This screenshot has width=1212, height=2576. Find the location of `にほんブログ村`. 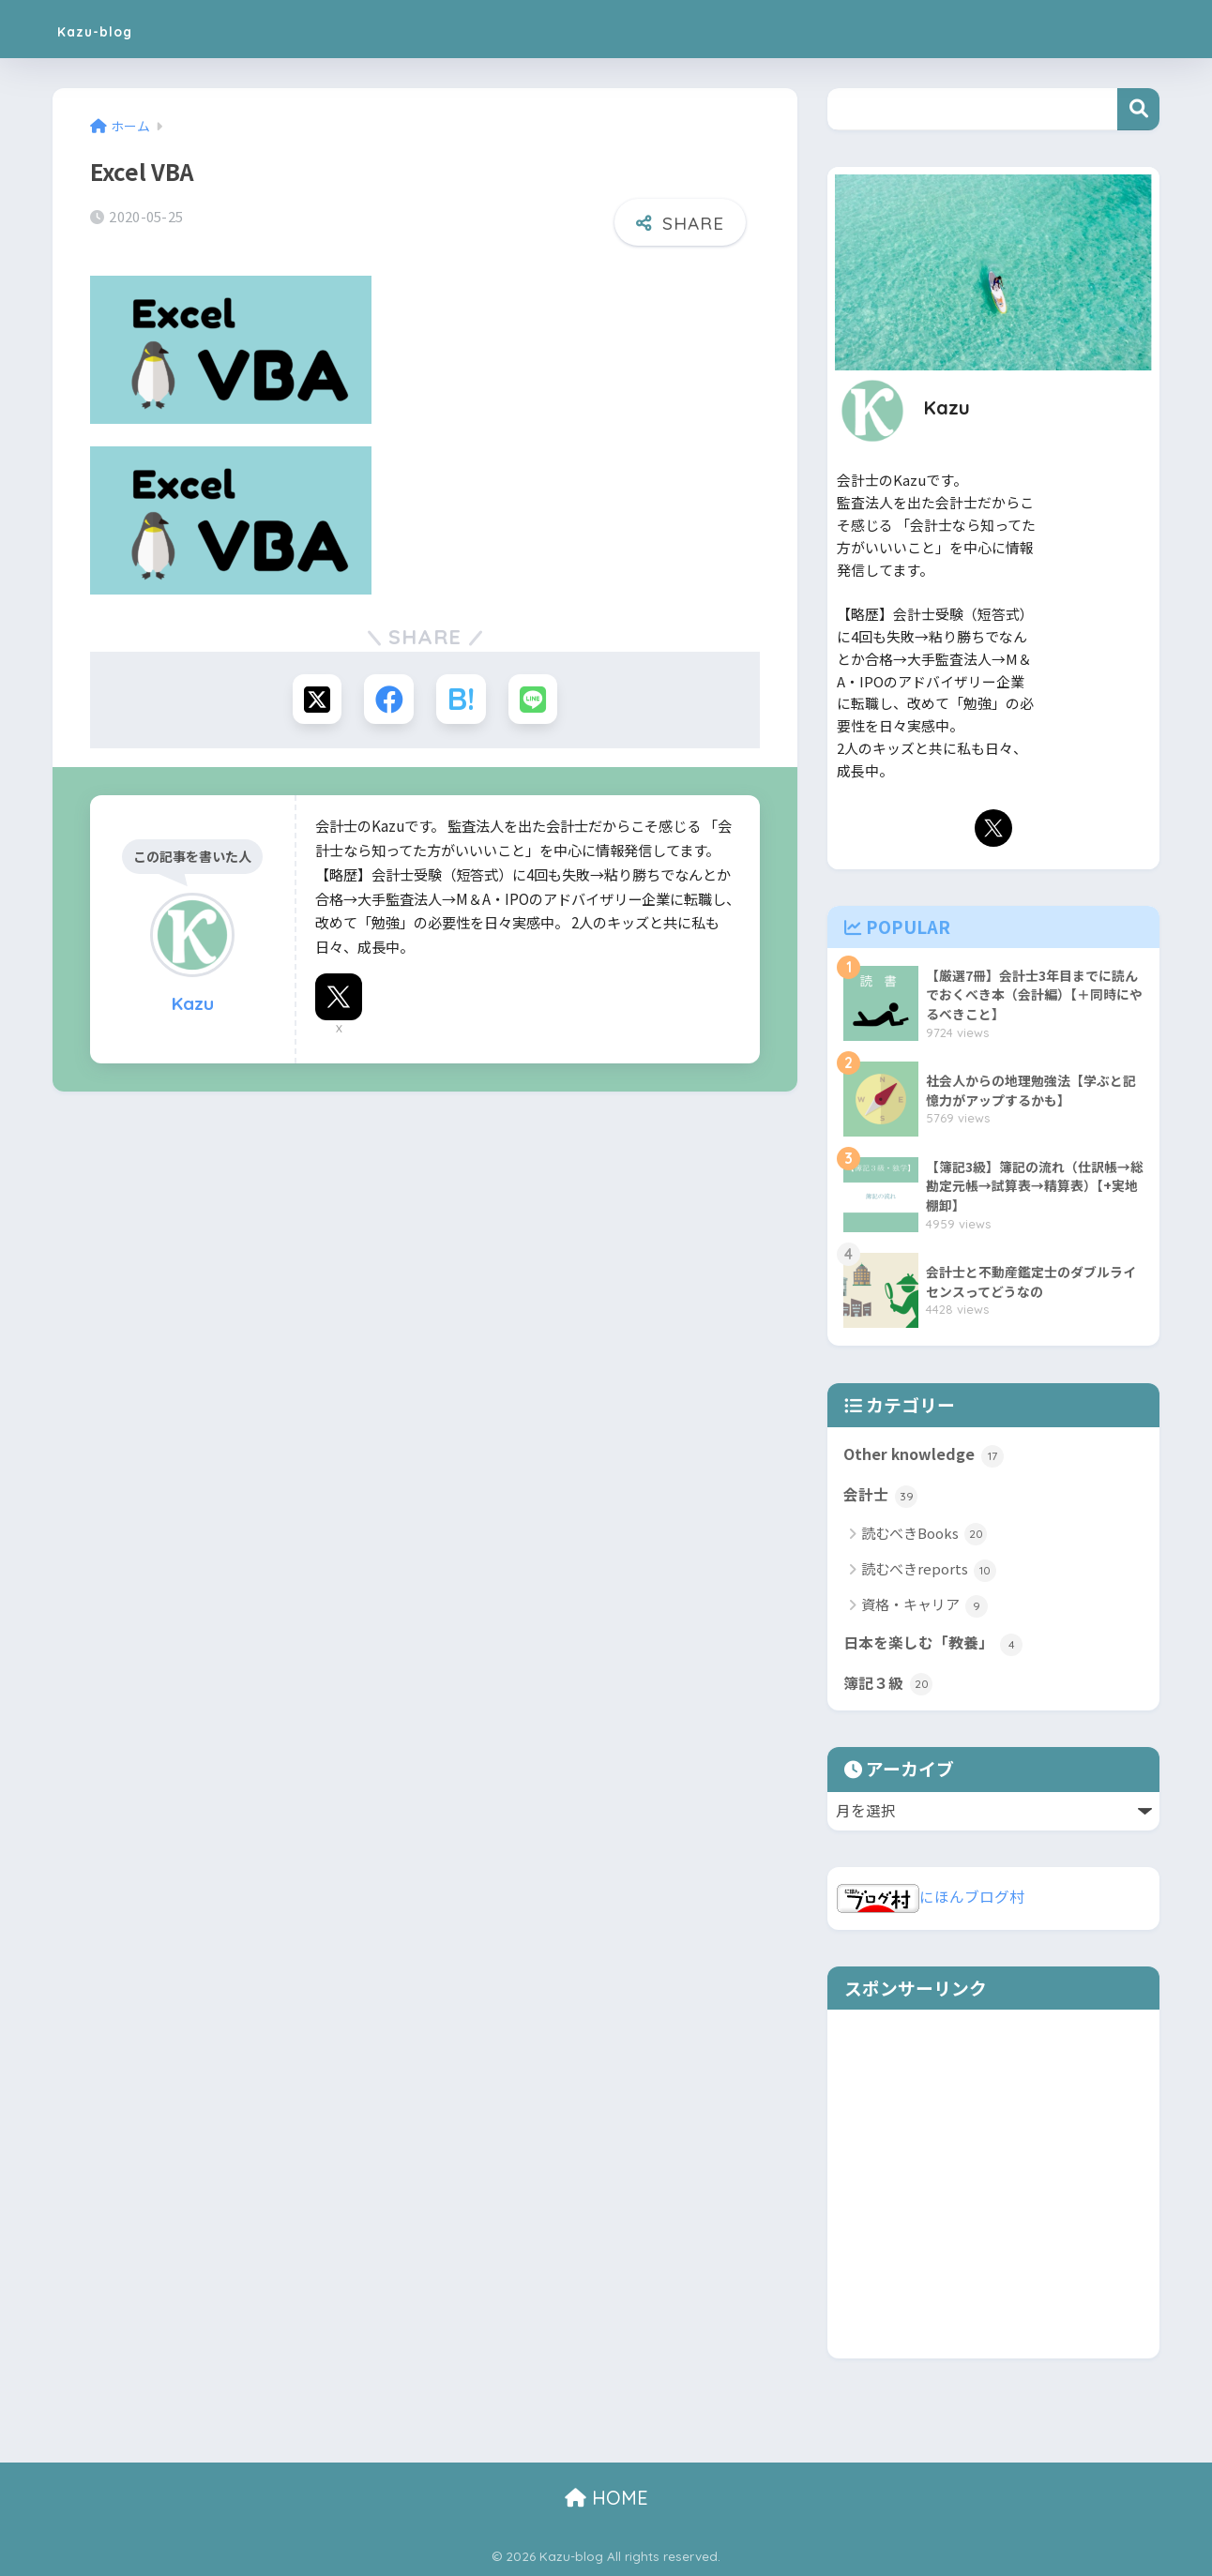

にほんブログ村 is located at coordinates (930, 1896).